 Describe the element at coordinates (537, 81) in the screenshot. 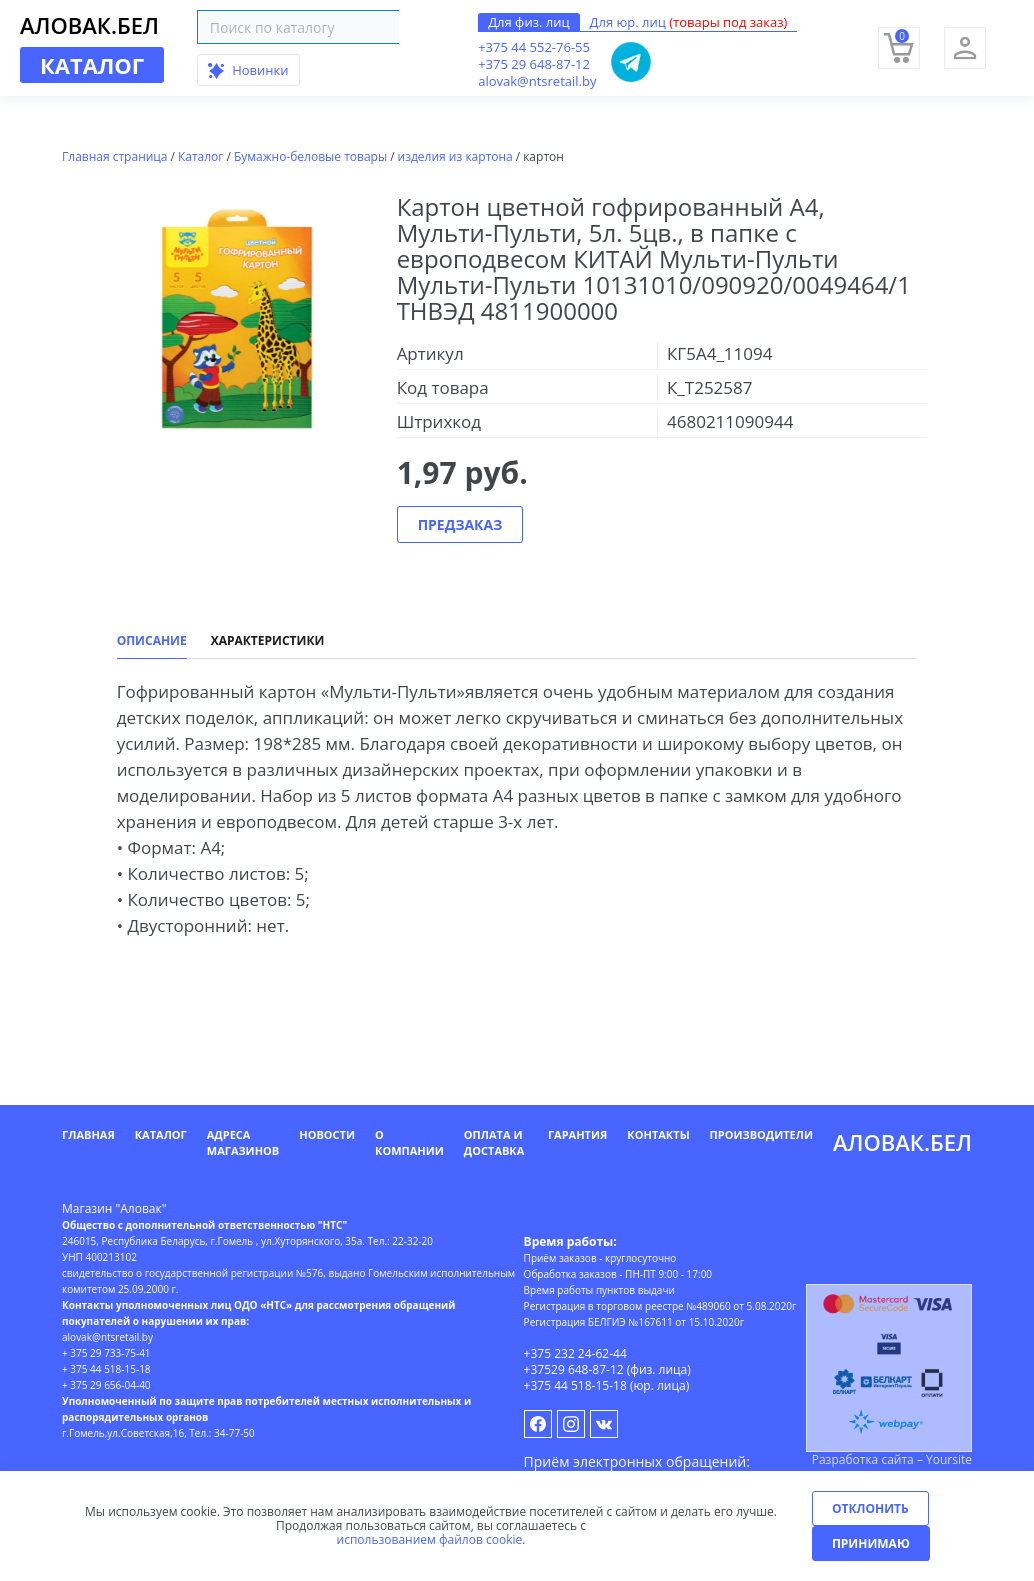

I see `alovak@ntsretail.by` at that location.